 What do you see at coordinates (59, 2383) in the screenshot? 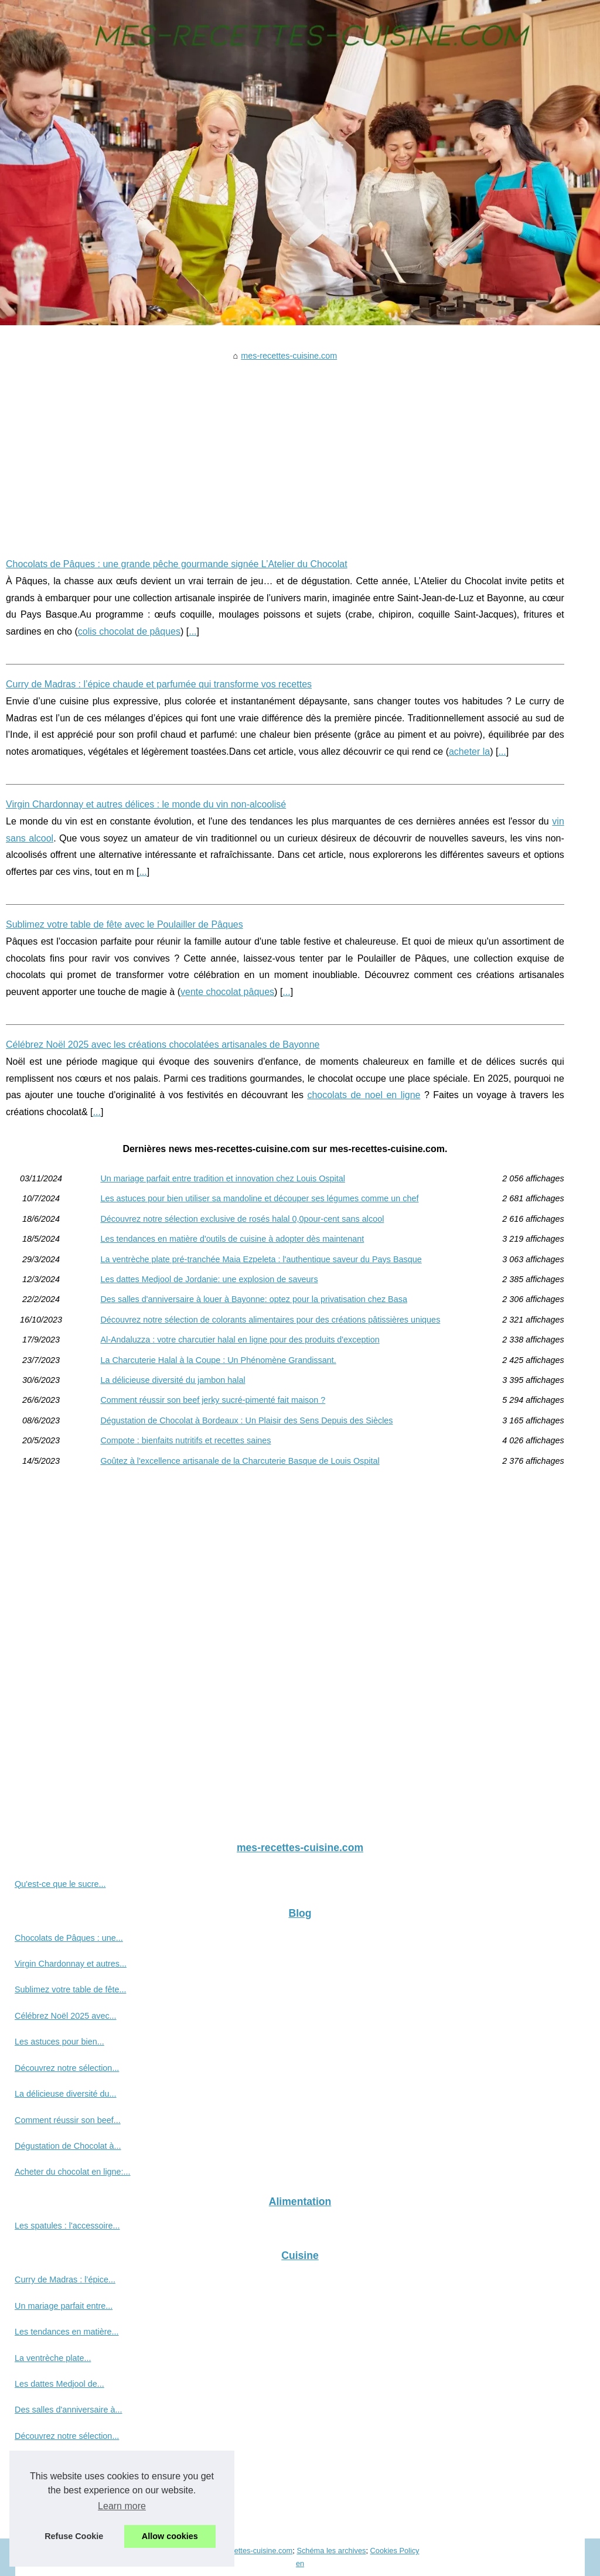
I see `Les dattes Medjool de...` at bounding box center [59, 2383].